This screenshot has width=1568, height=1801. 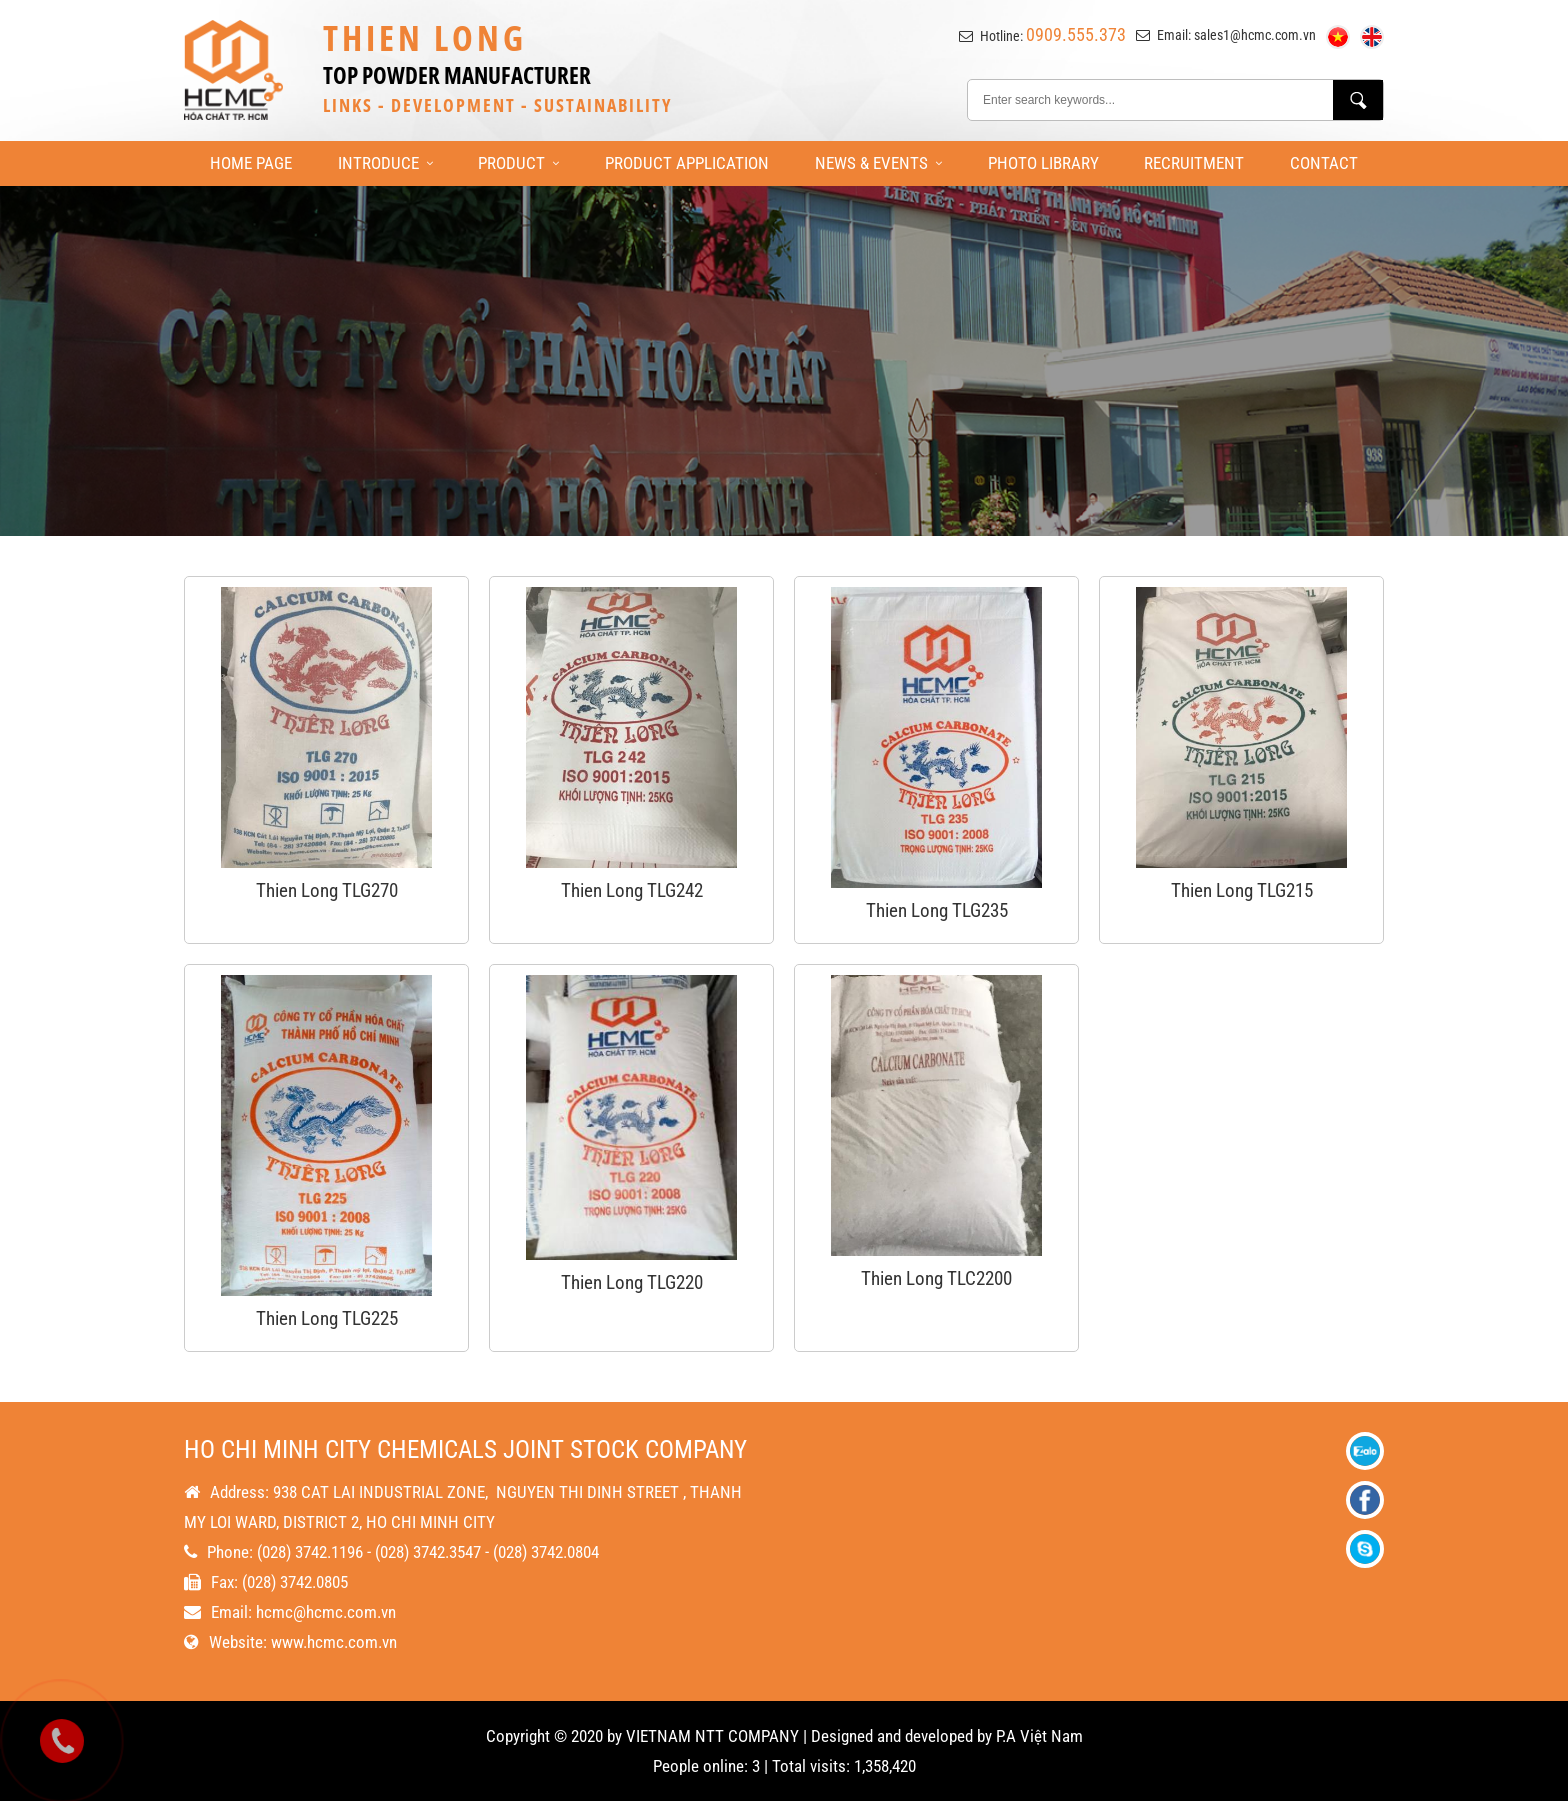 I want to click on Recruitment, so click(x=1194, y=163).